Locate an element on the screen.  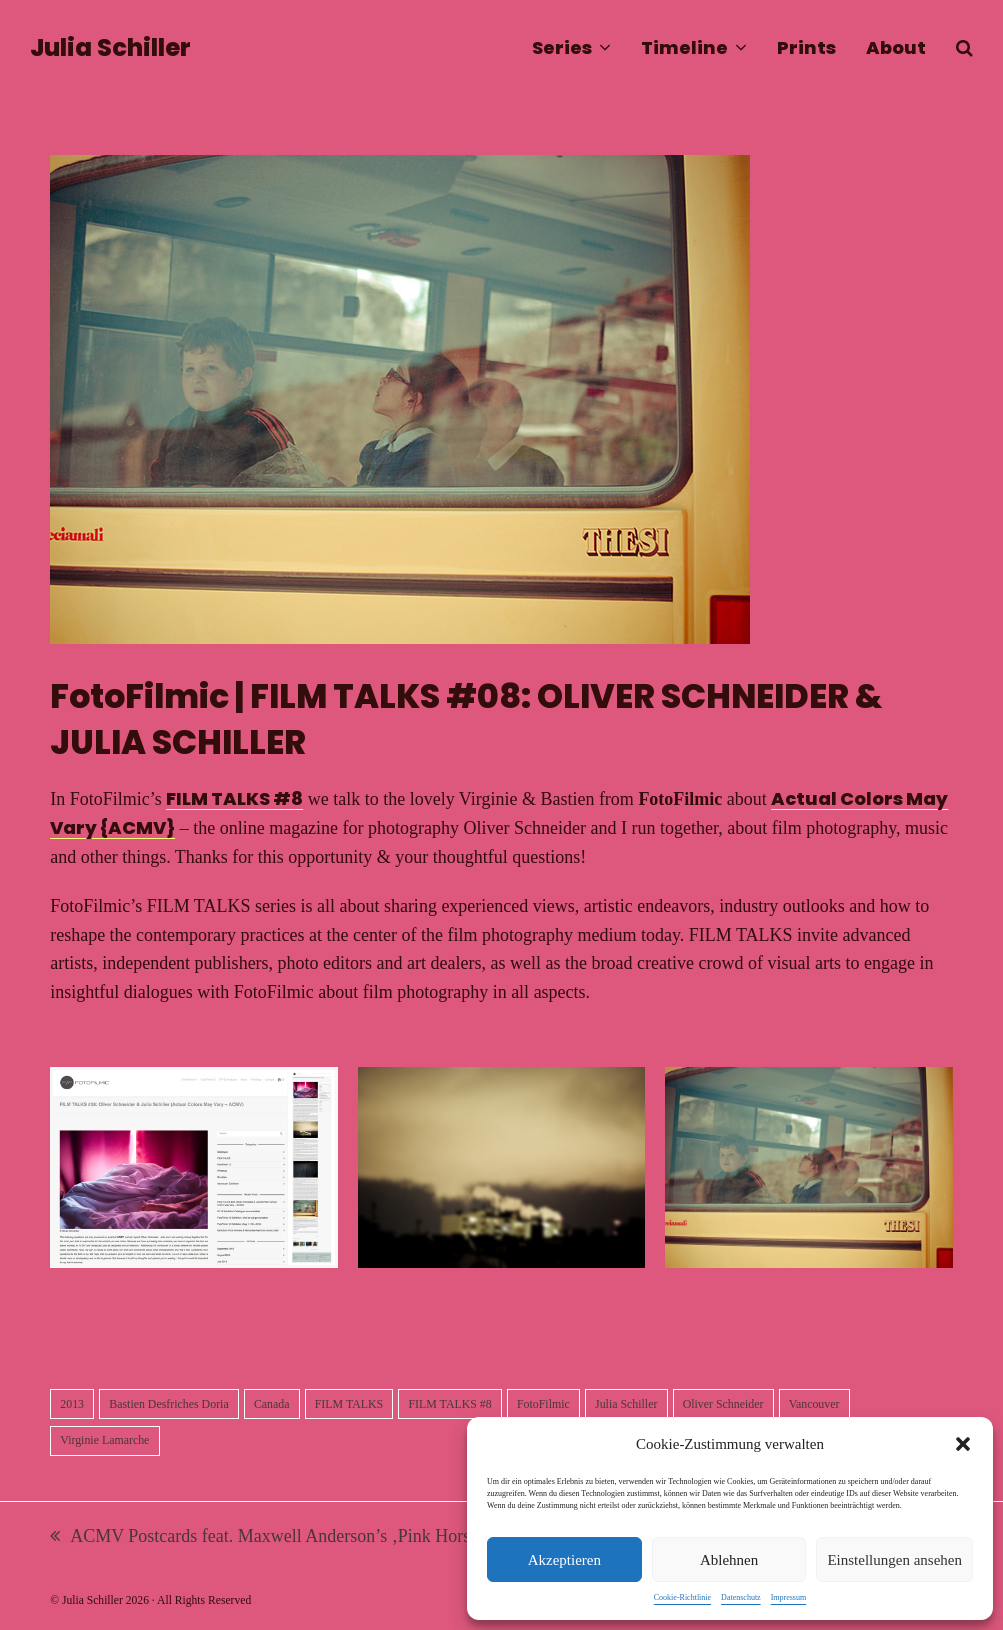
Oliver Schneider is located at coordinates (723, 1404).